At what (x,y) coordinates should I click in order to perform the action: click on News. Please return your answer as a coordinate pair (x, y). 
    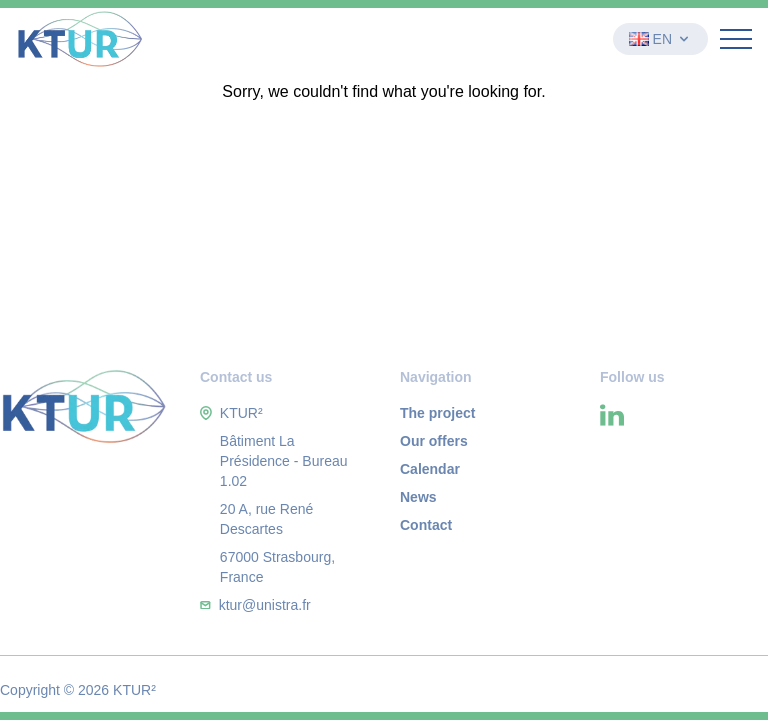
    Looking at the image, I should click on (418, 497).